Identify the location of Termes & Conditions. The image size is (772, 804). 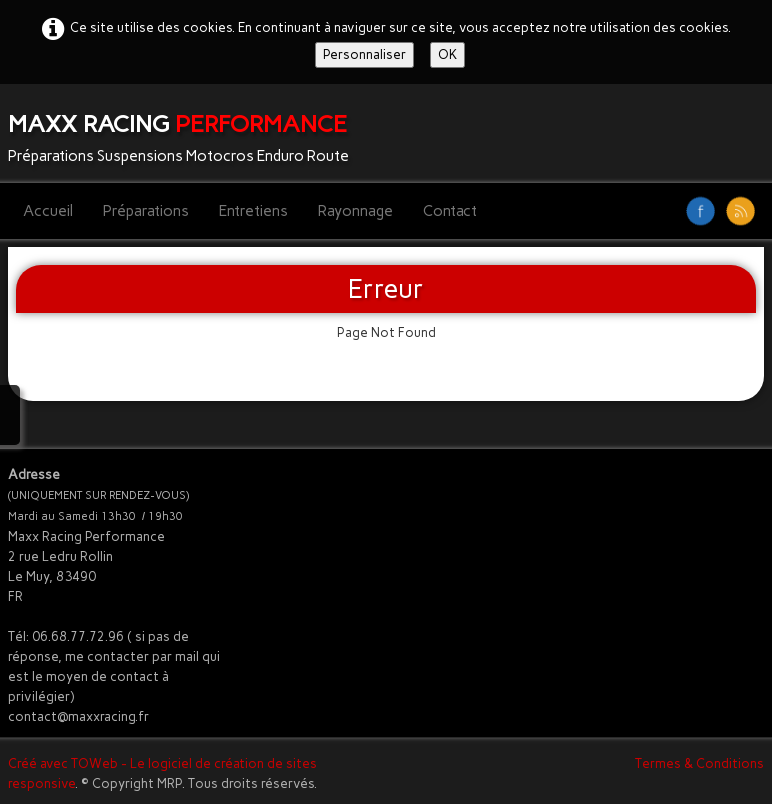
(699, 763).